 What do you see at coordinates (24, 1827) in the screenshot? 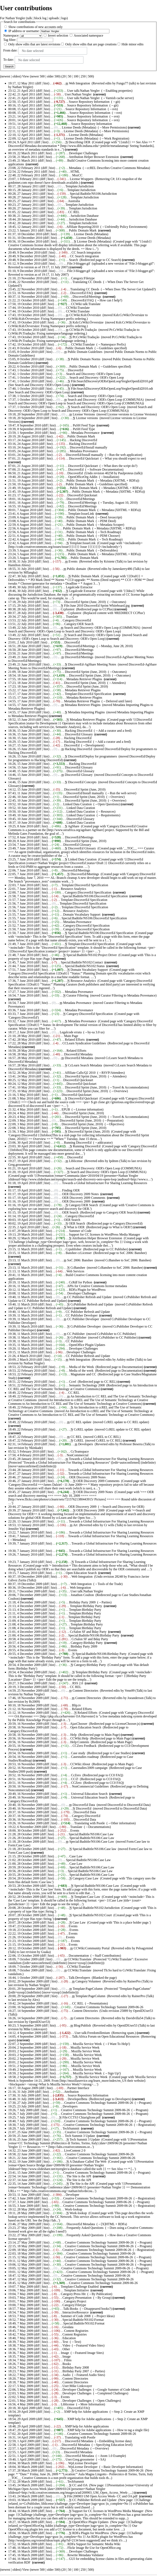
I see `19:22, 6 November 2009` at bounding box center [24, 1827].